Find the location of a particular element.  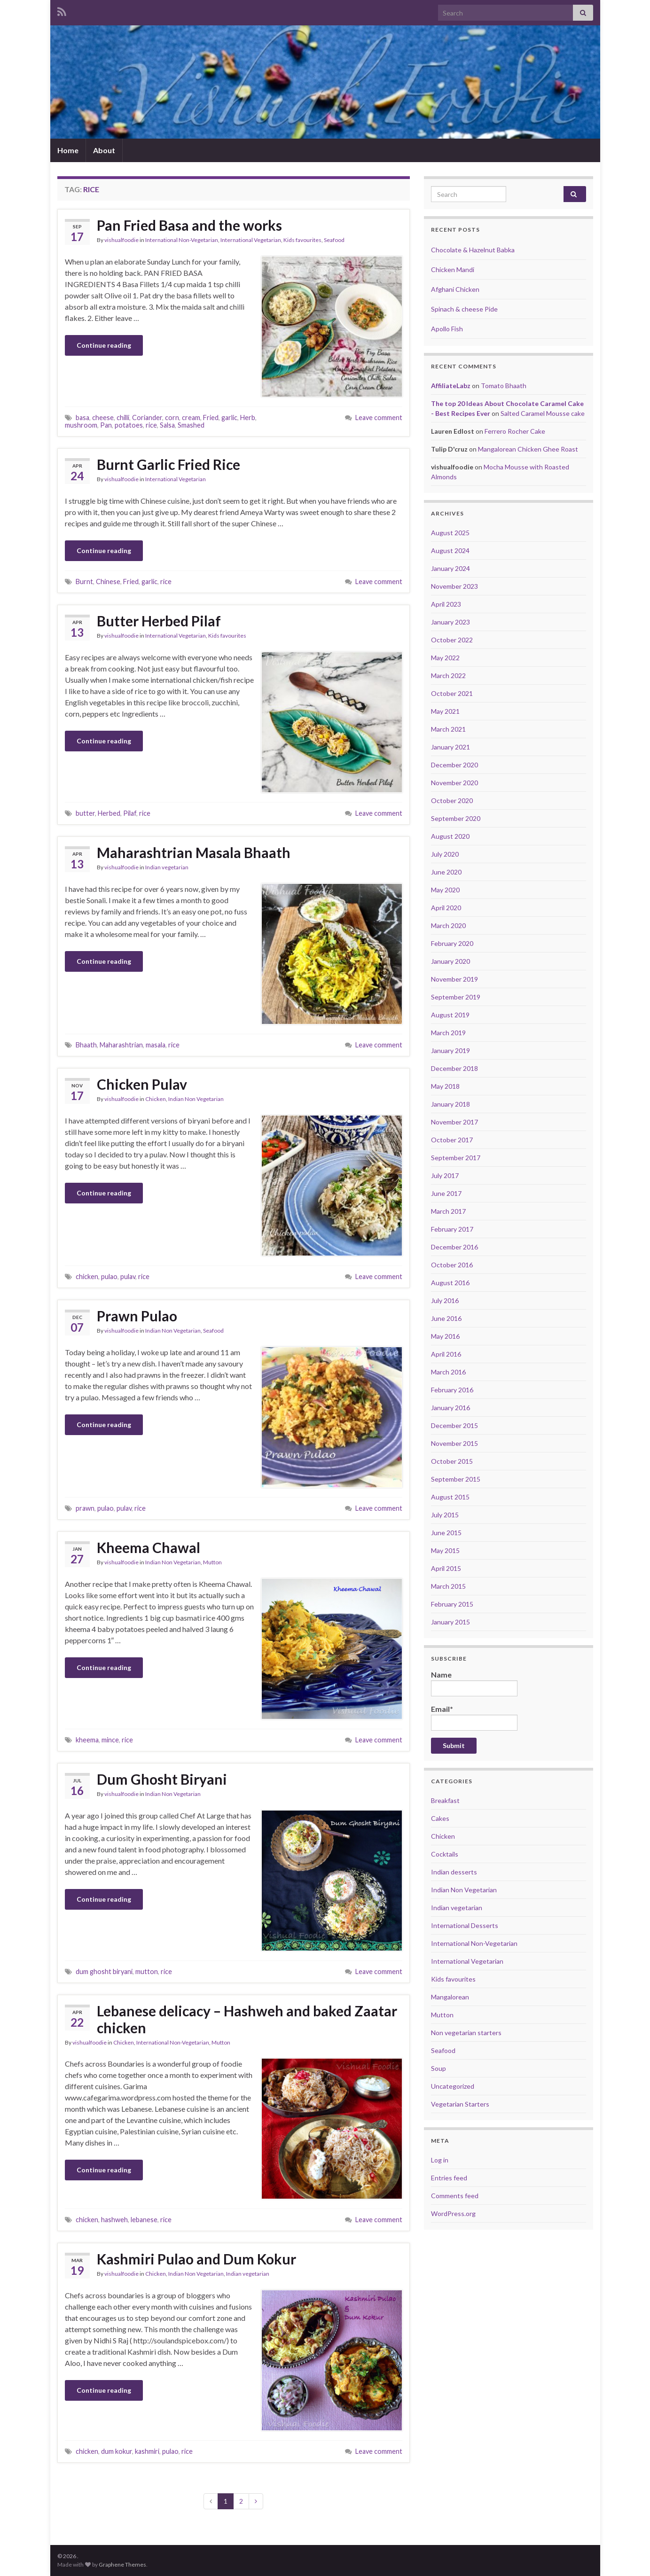

chilli is located at coordinates (123, 418).